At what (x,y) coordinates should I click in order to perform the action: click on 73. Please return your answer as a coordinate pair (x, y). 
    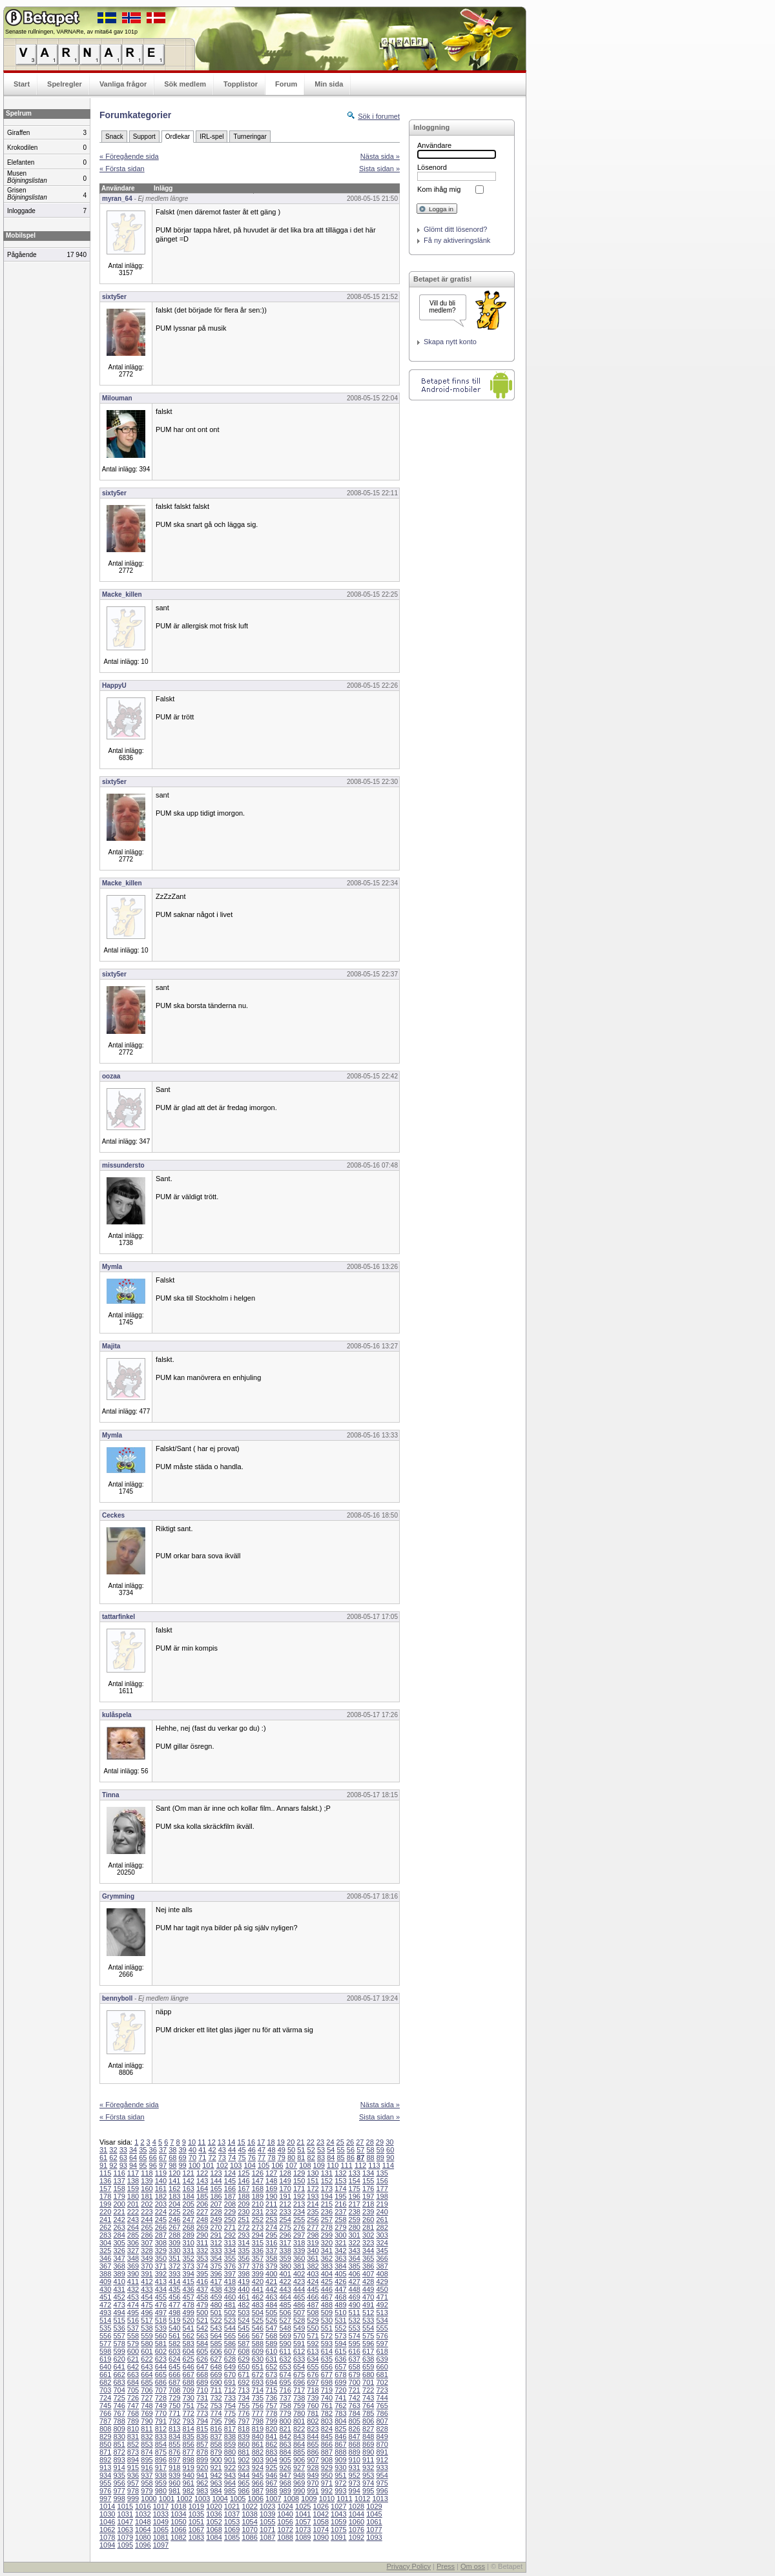
    Looking at the image, I should click on (222, 2157).